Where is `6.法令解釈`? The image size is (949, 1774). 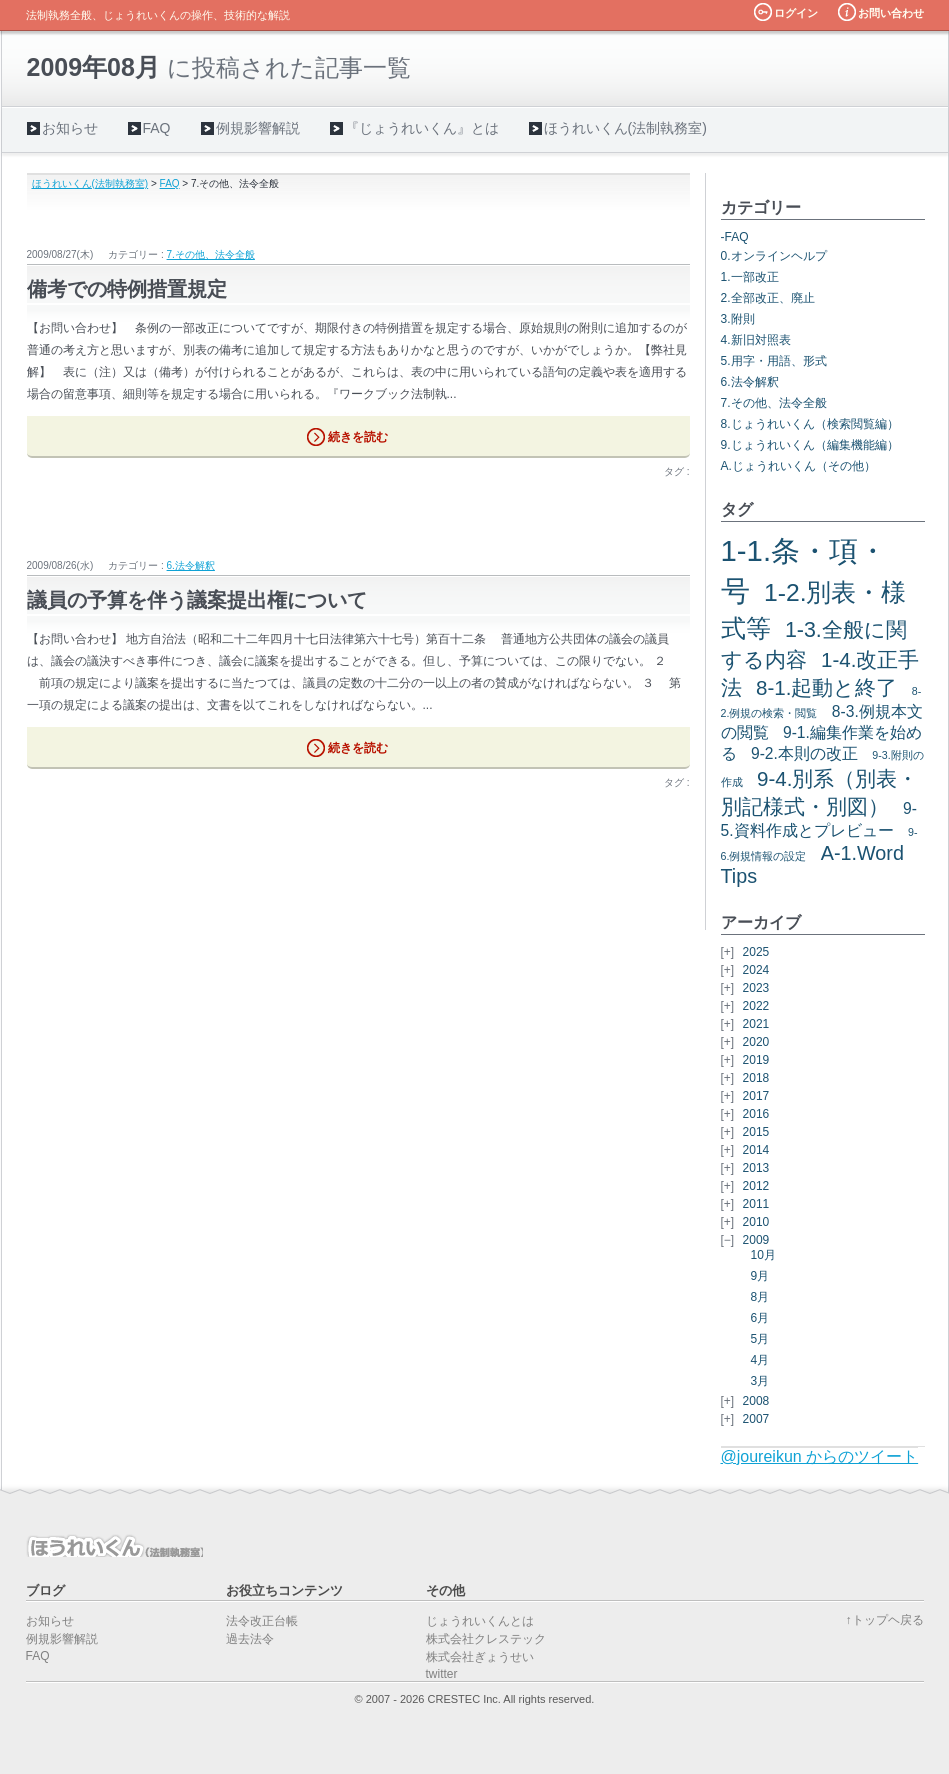
6.法令解釈 is located at coordinates (191, 565).